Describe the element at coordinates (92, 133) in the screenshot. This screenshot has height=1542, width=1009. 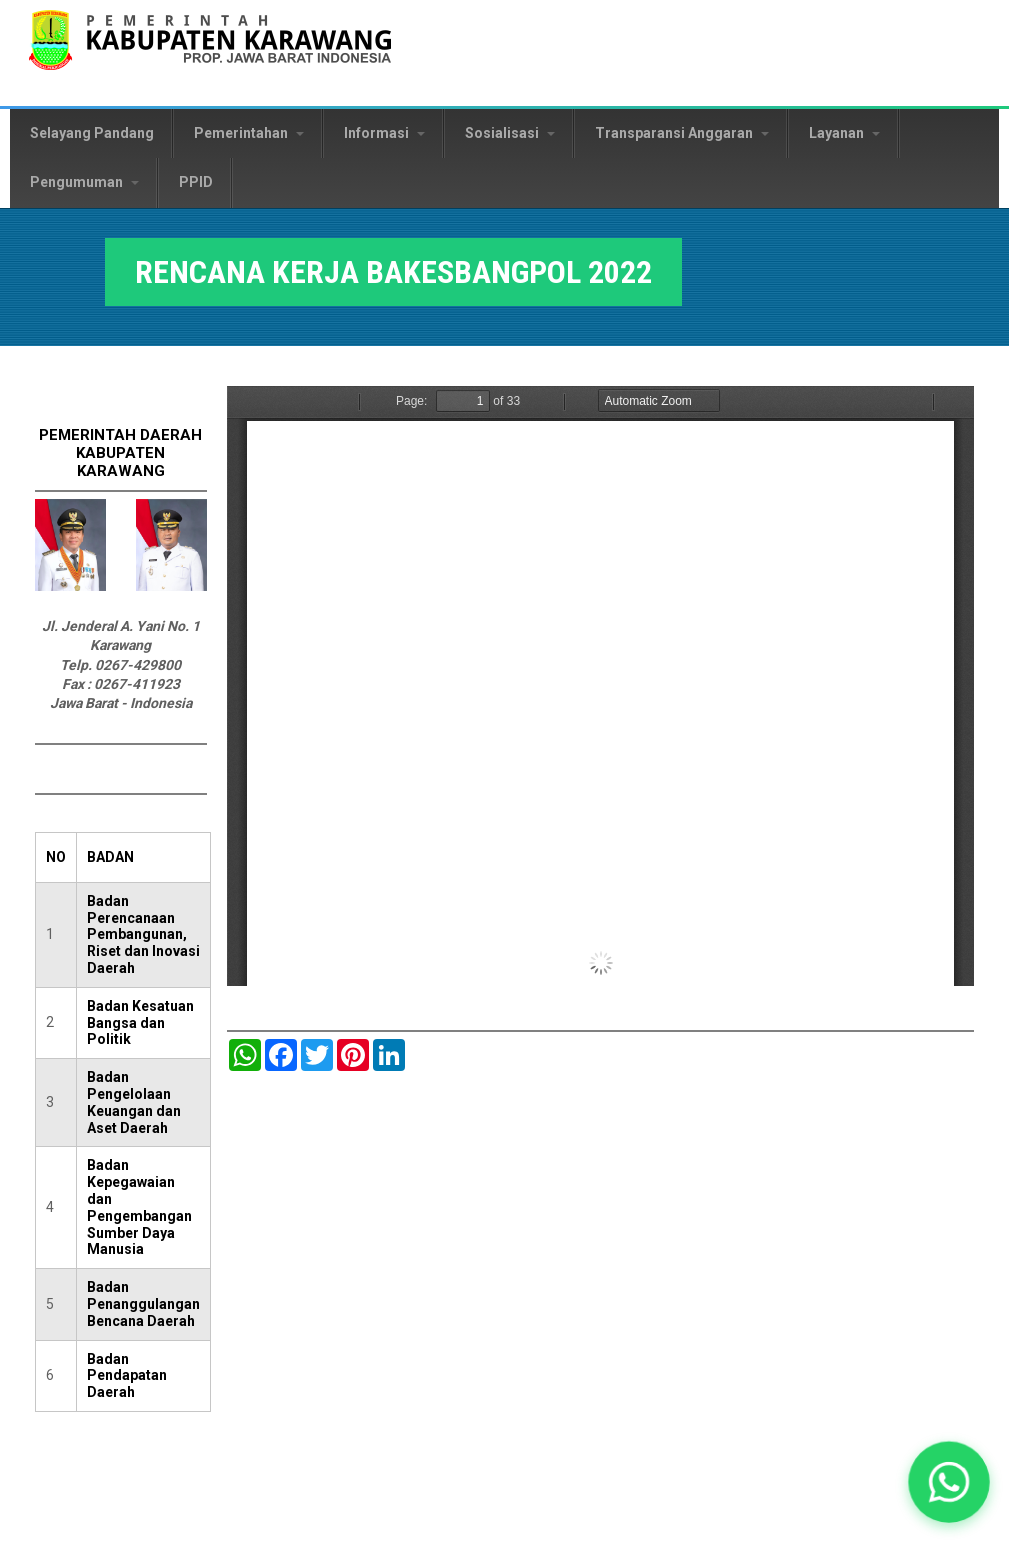
I see `Selayang Pandang` at that location.